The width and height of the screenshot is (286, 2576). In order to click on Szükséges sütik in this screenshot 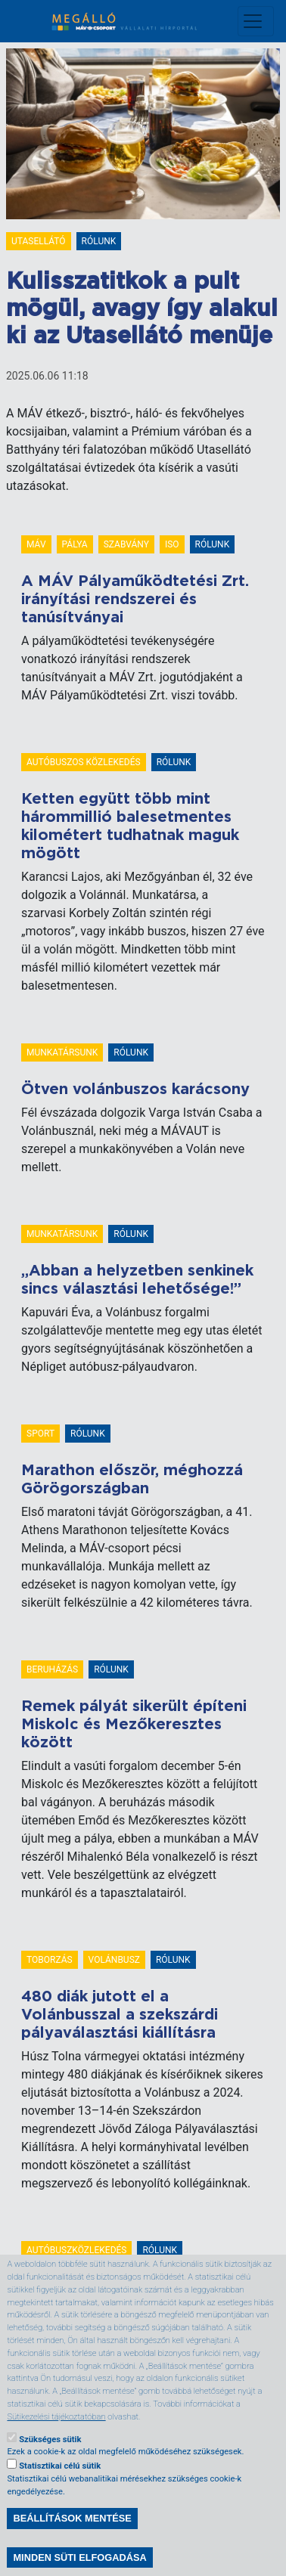, I will do `click(50, 2467)`.